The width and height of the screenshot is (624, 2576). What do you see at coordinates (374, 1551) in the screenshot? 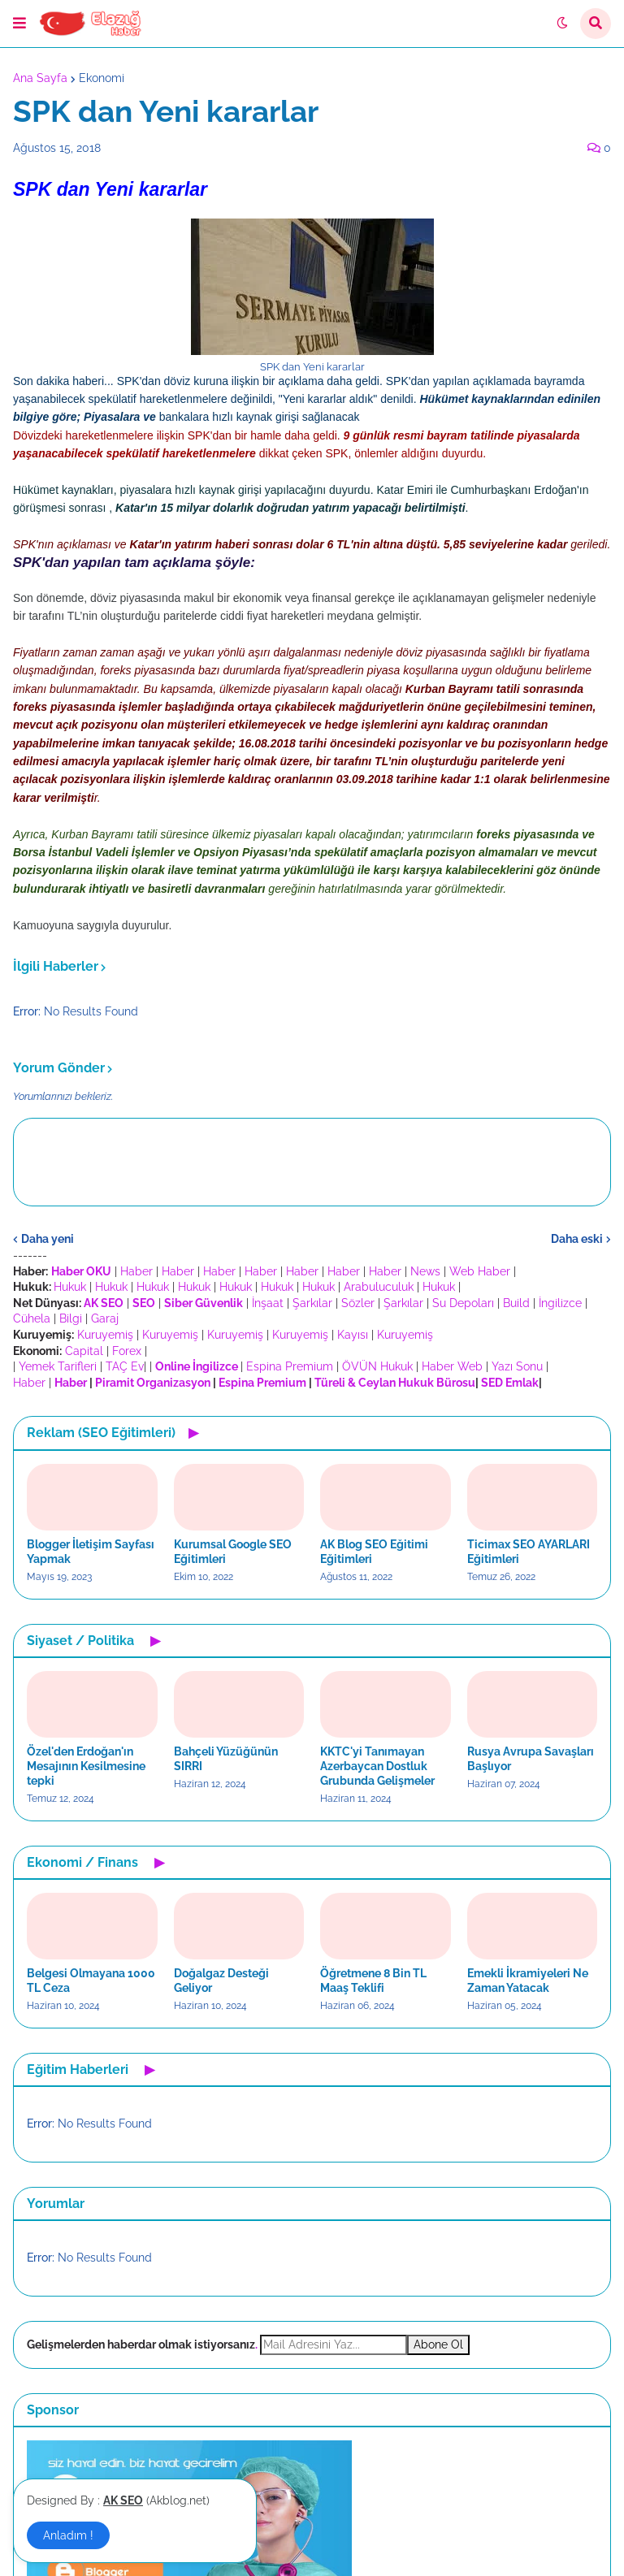
I see `AK Blog SEO Eğitimi Eğitimleri` at bounding box center [374, 1551].